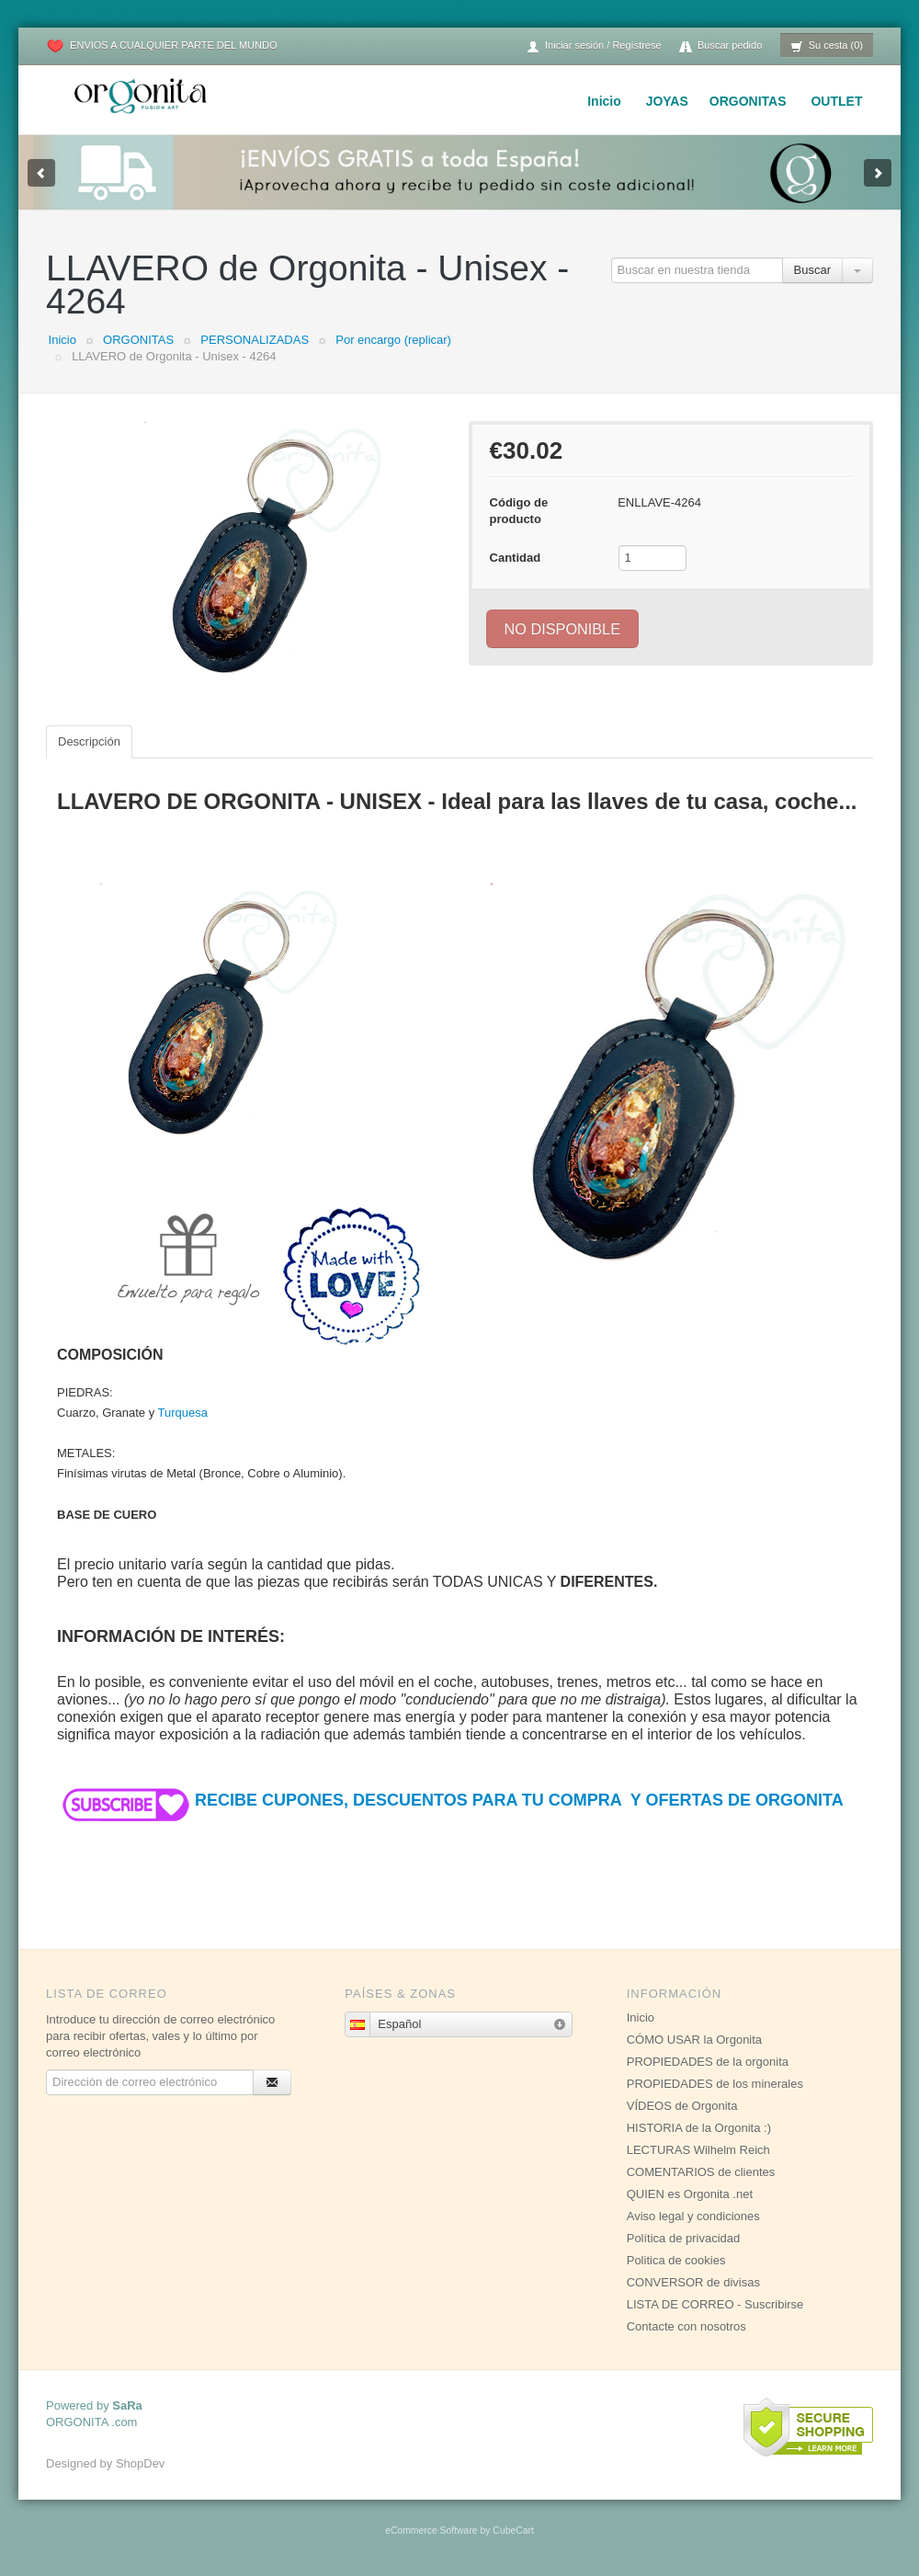 The image size is (919, 2576). What do you see at coordinates (698, 2150) in the screenshot?
I see `LECTURAS Wilhelm Reich` at bounding box center [698, 2150].